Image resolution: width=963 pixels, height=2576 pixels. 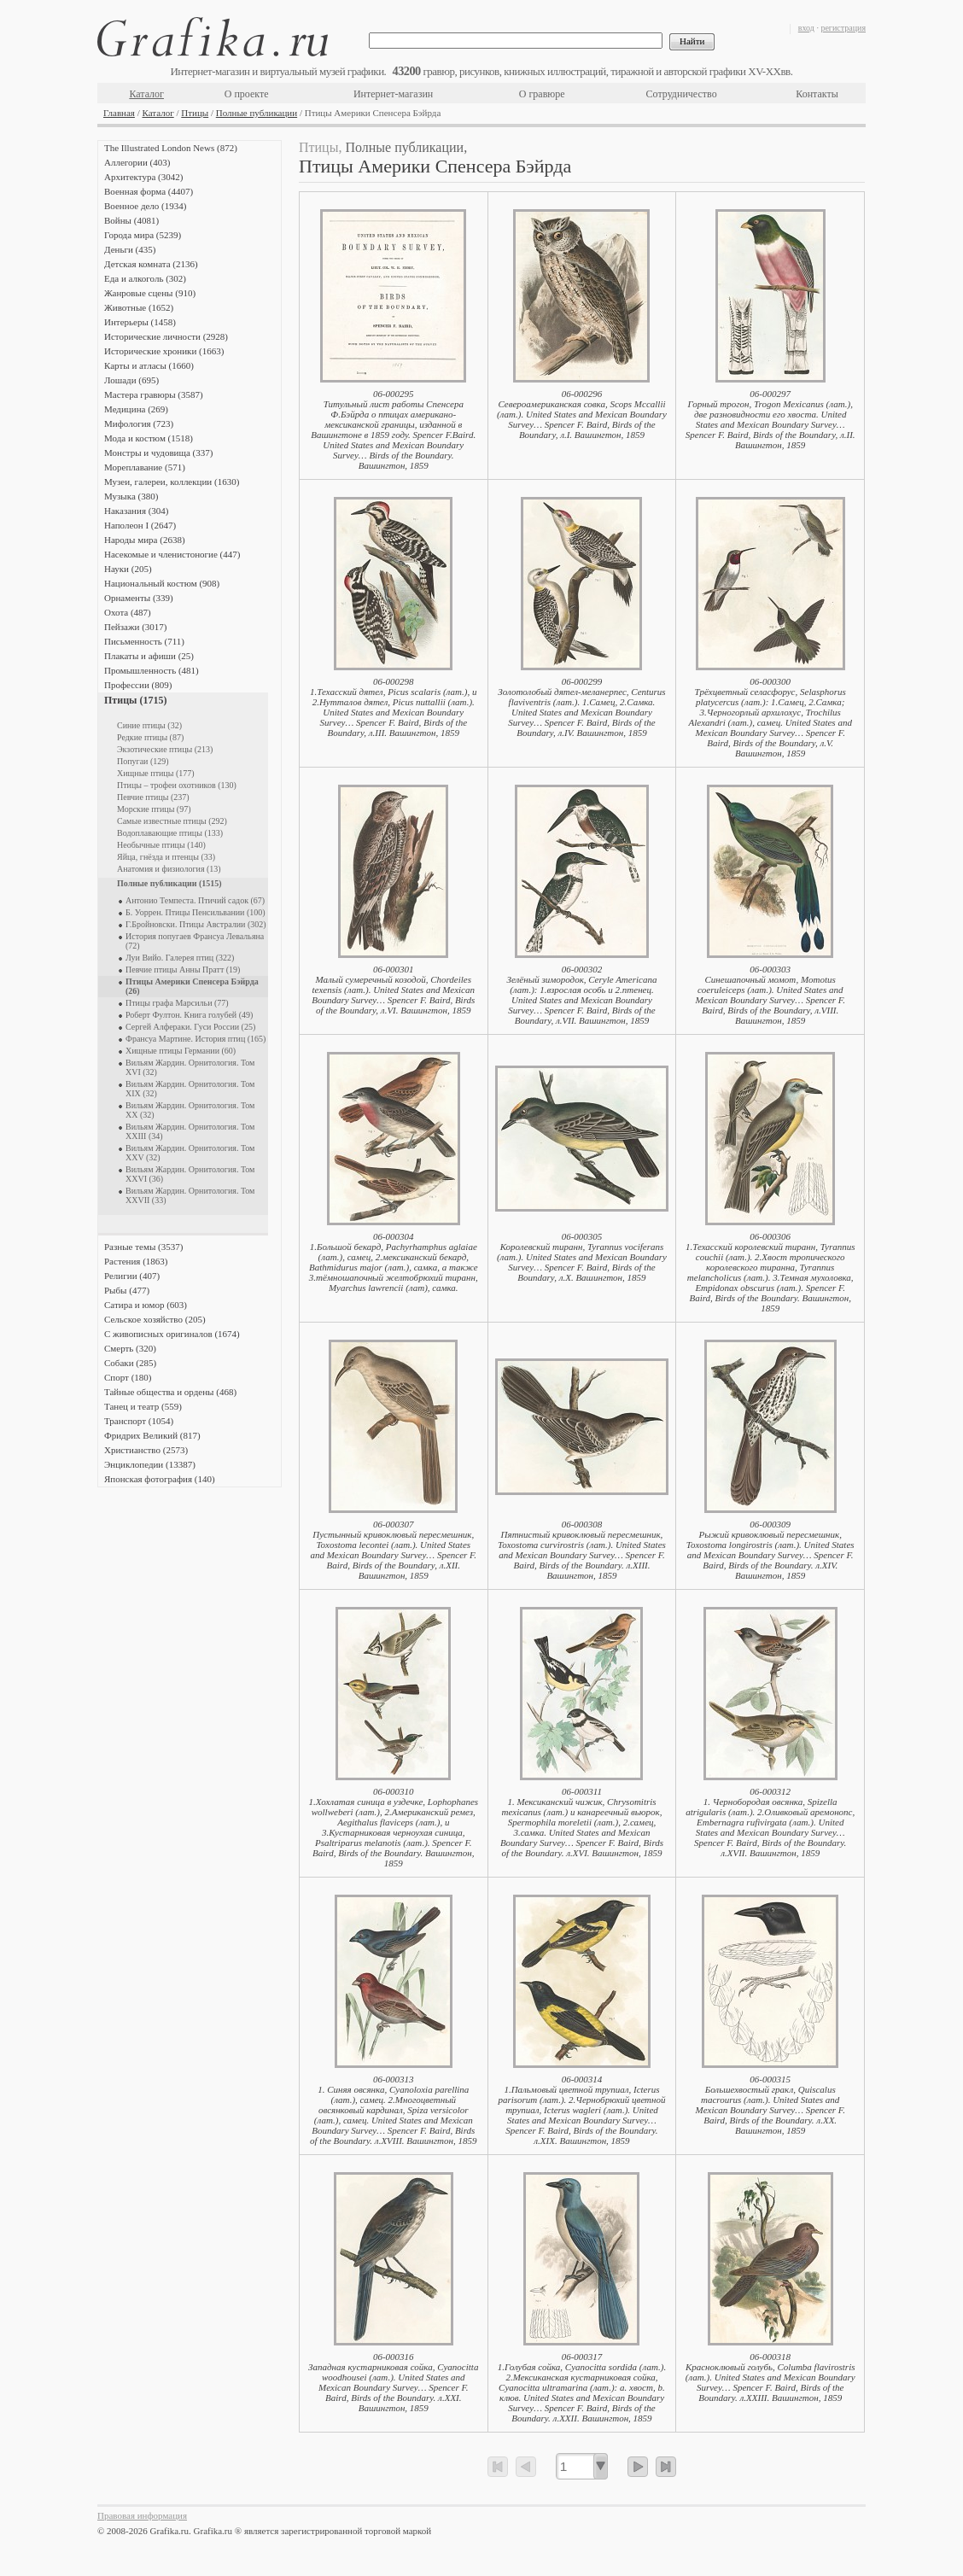 I want to click on Роберт Фултон. Книга голубей (49), so click(x=189, y=1014).